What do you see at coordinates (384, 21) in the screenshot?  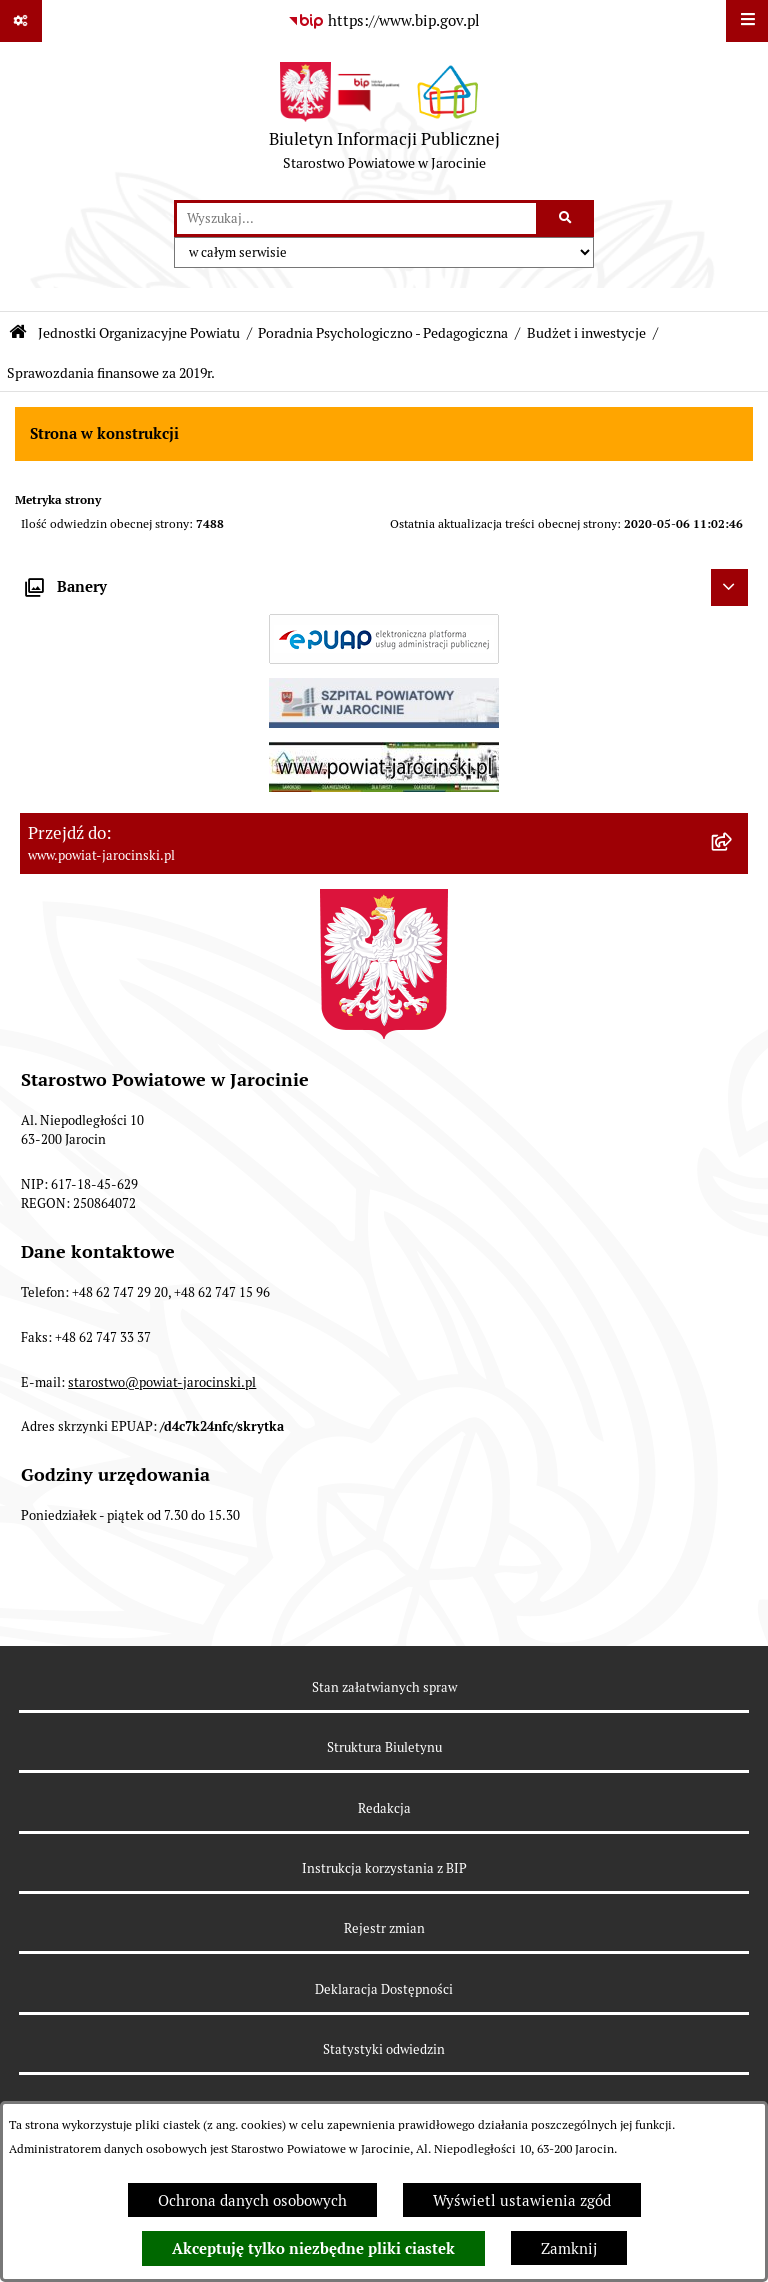 I see `[Przejdź do serwisu: https://www.bip.gov.pl]` at bounding box center [384, 21].